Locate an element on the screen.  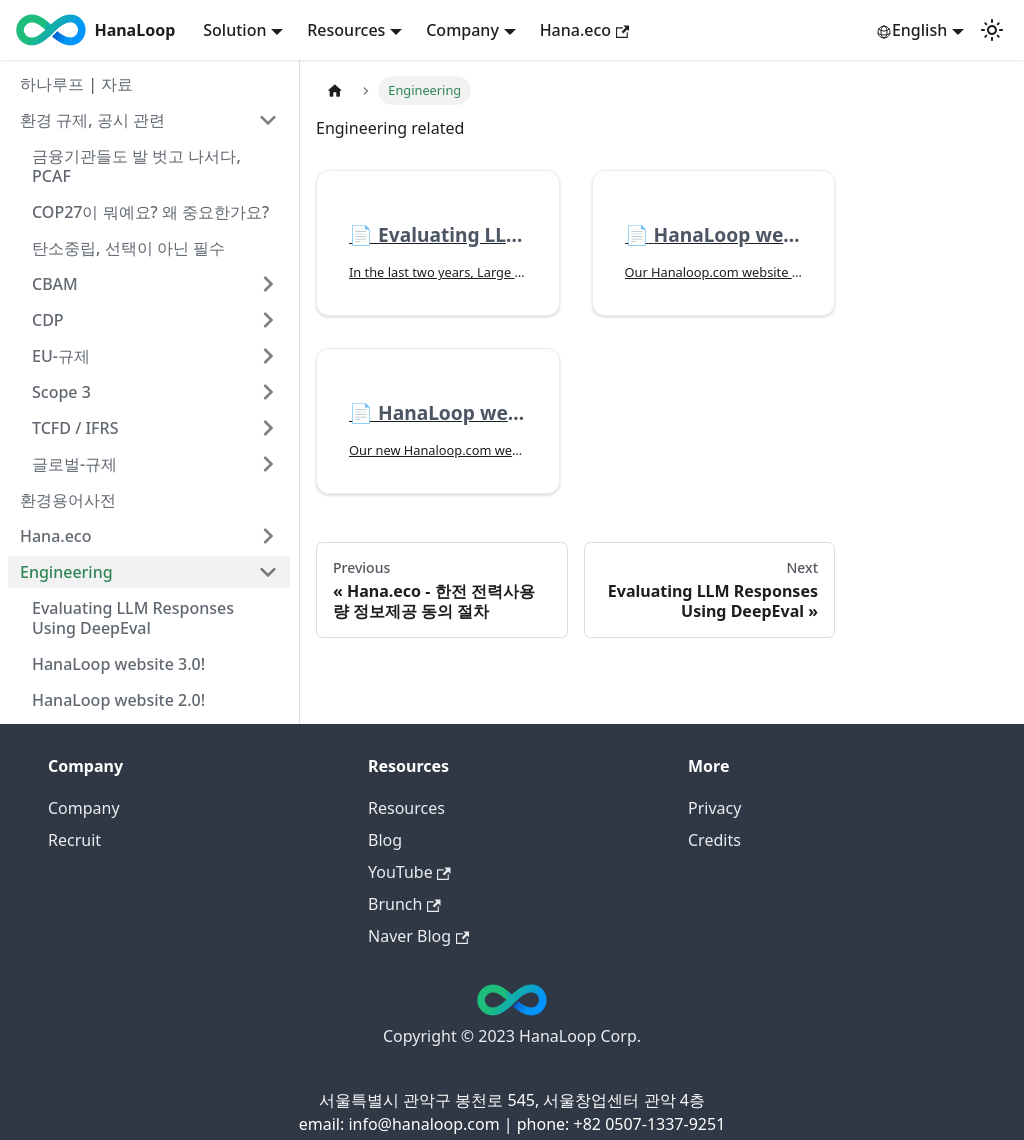
금융기관들도 발 벗고 나서다, PCAF is located at coordinates (136, 166).